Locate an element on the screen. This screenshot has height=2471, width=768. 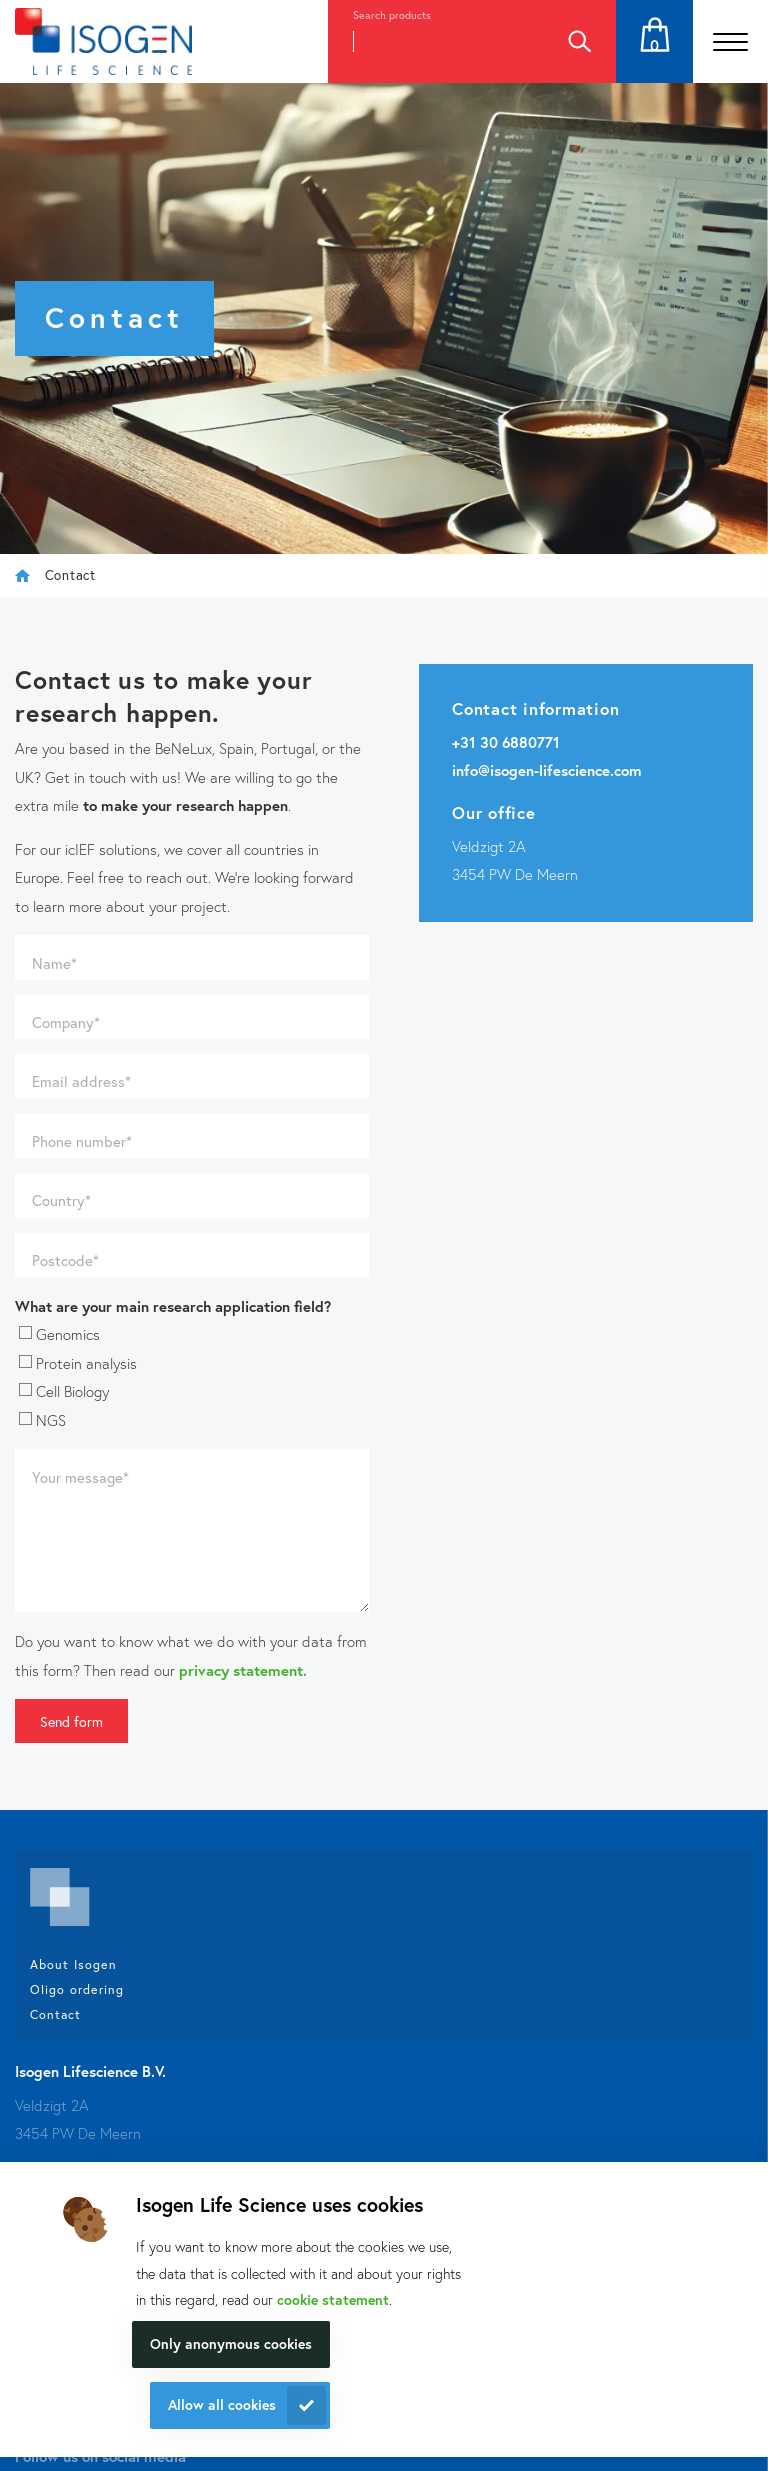
Contact is located at coordinates (55, 2014).